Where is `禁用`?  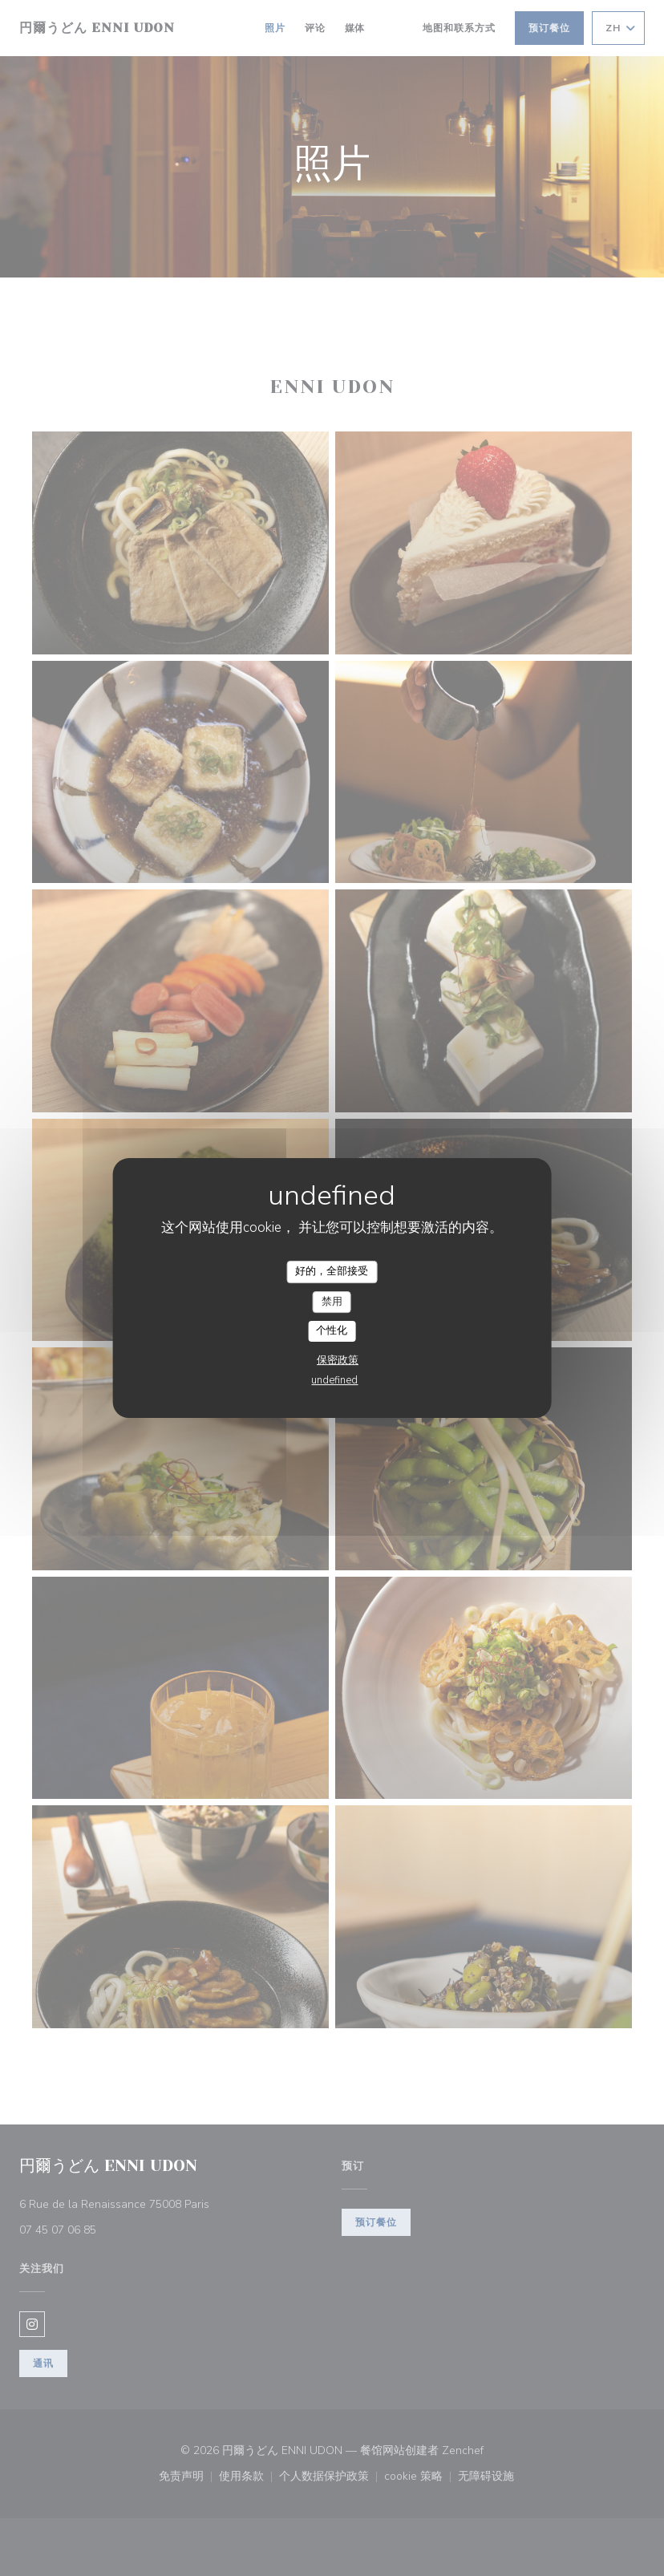 禁用 is located at coordinates (332, 1301).